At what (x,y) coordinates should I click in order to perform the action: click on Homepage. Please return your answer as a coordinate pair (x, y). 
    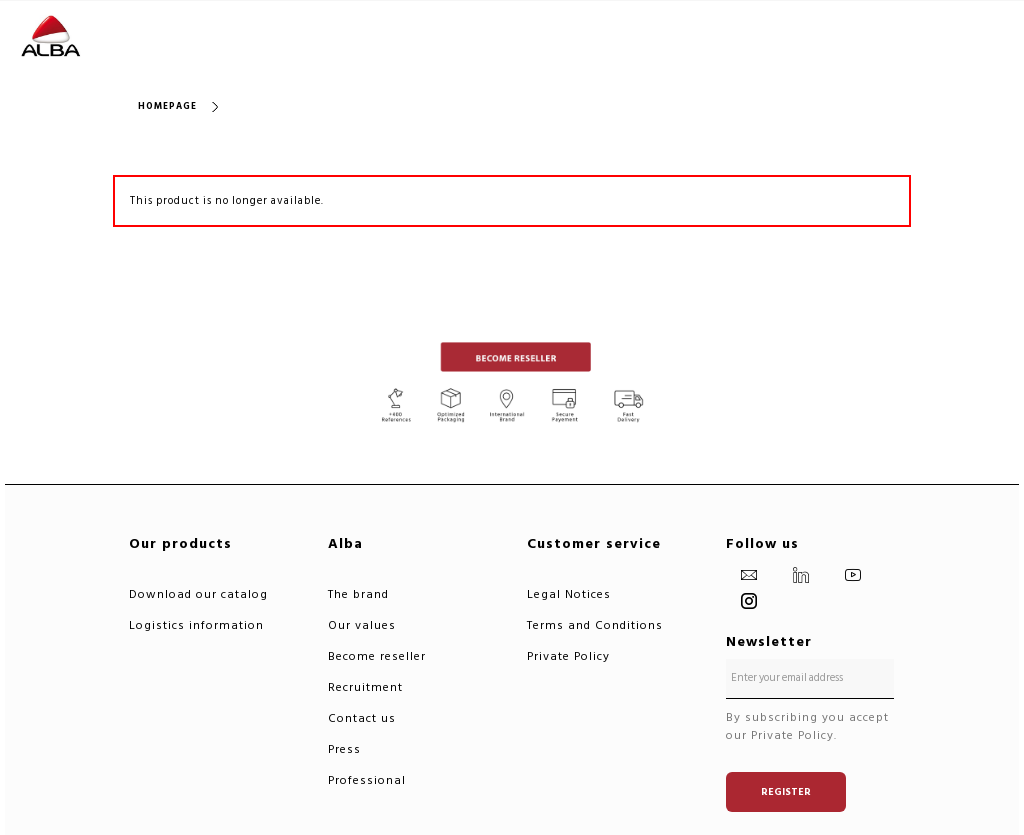
    Looking at the image, I should click on (167, 106).